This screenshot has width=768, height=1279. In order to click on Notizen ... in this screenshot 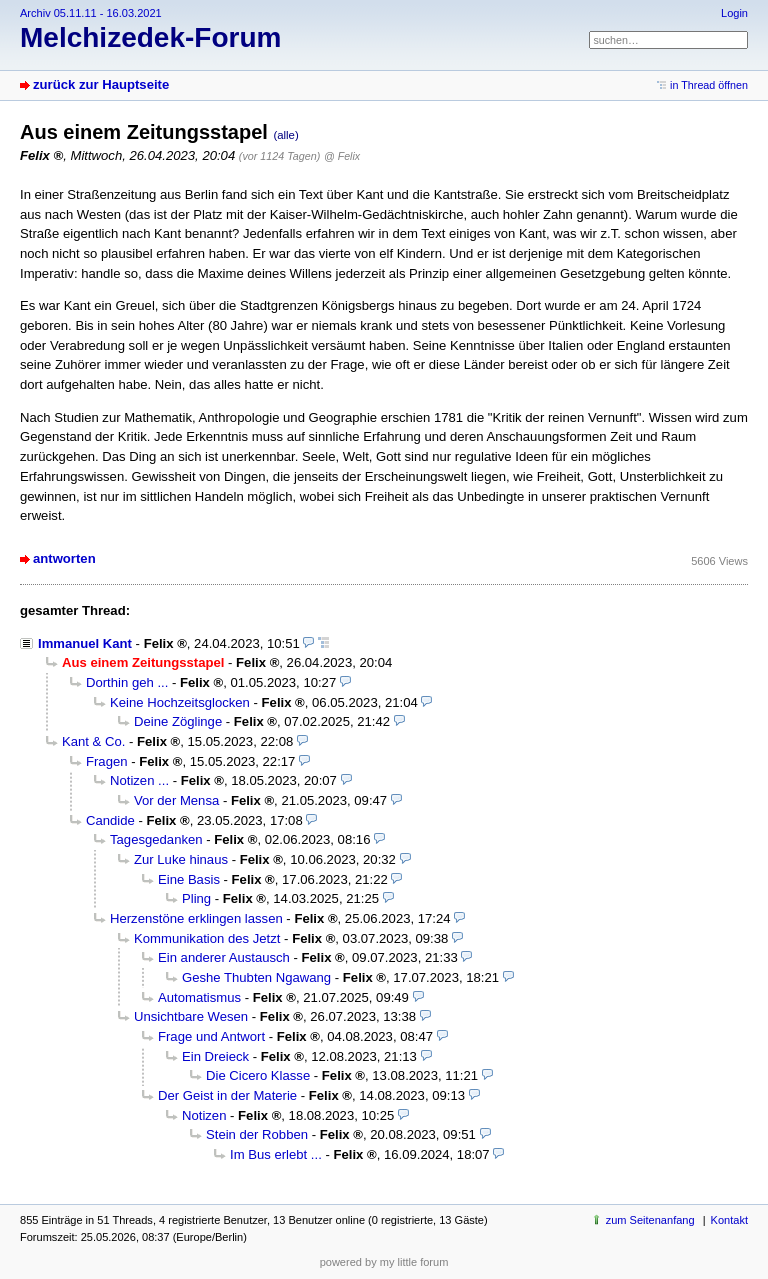, I will do `click(139, 780)`.